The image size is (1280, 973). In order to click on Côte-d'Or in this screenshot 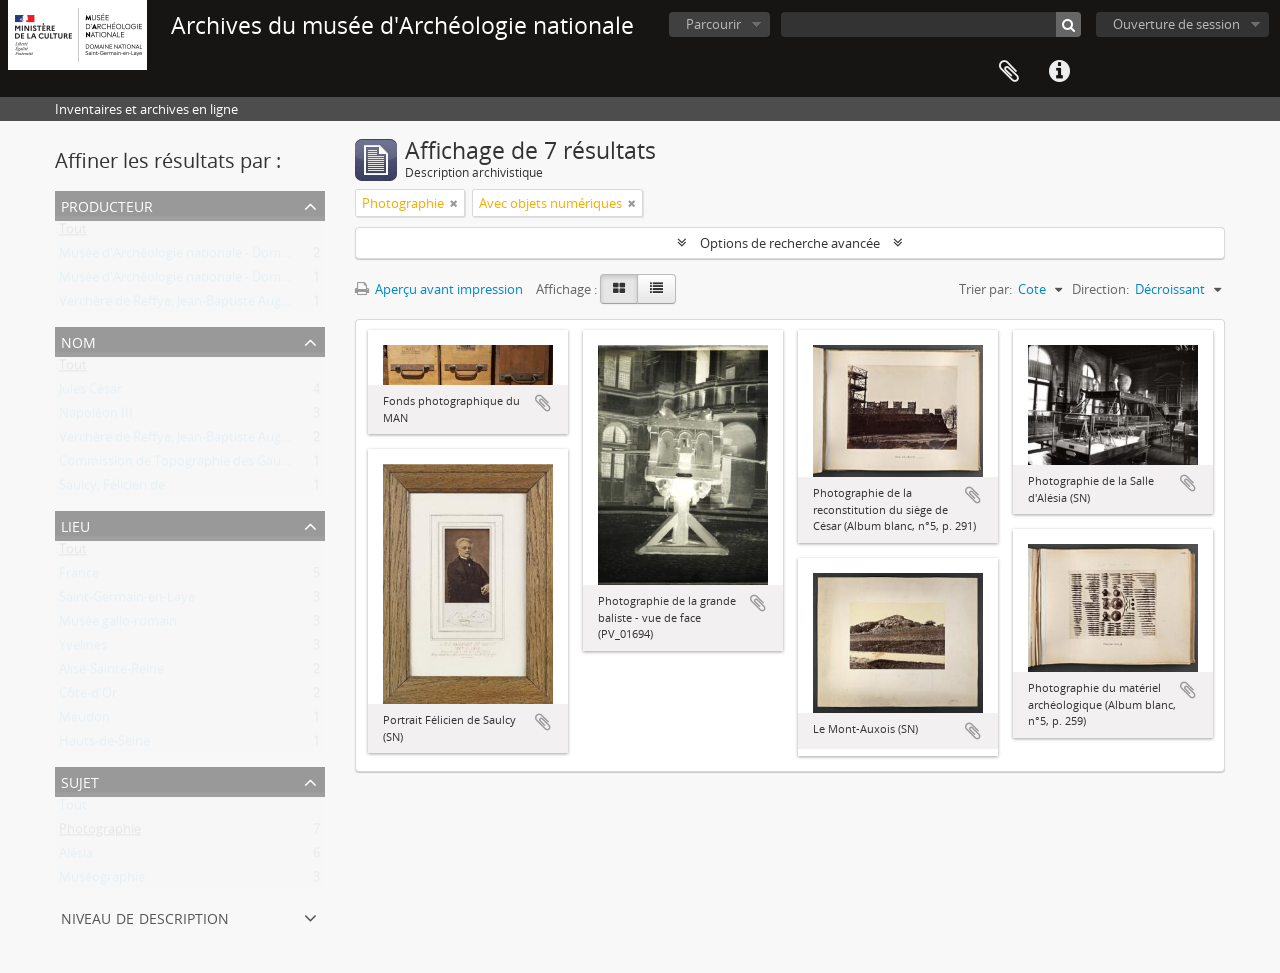, I will do `click(88, 697)`.